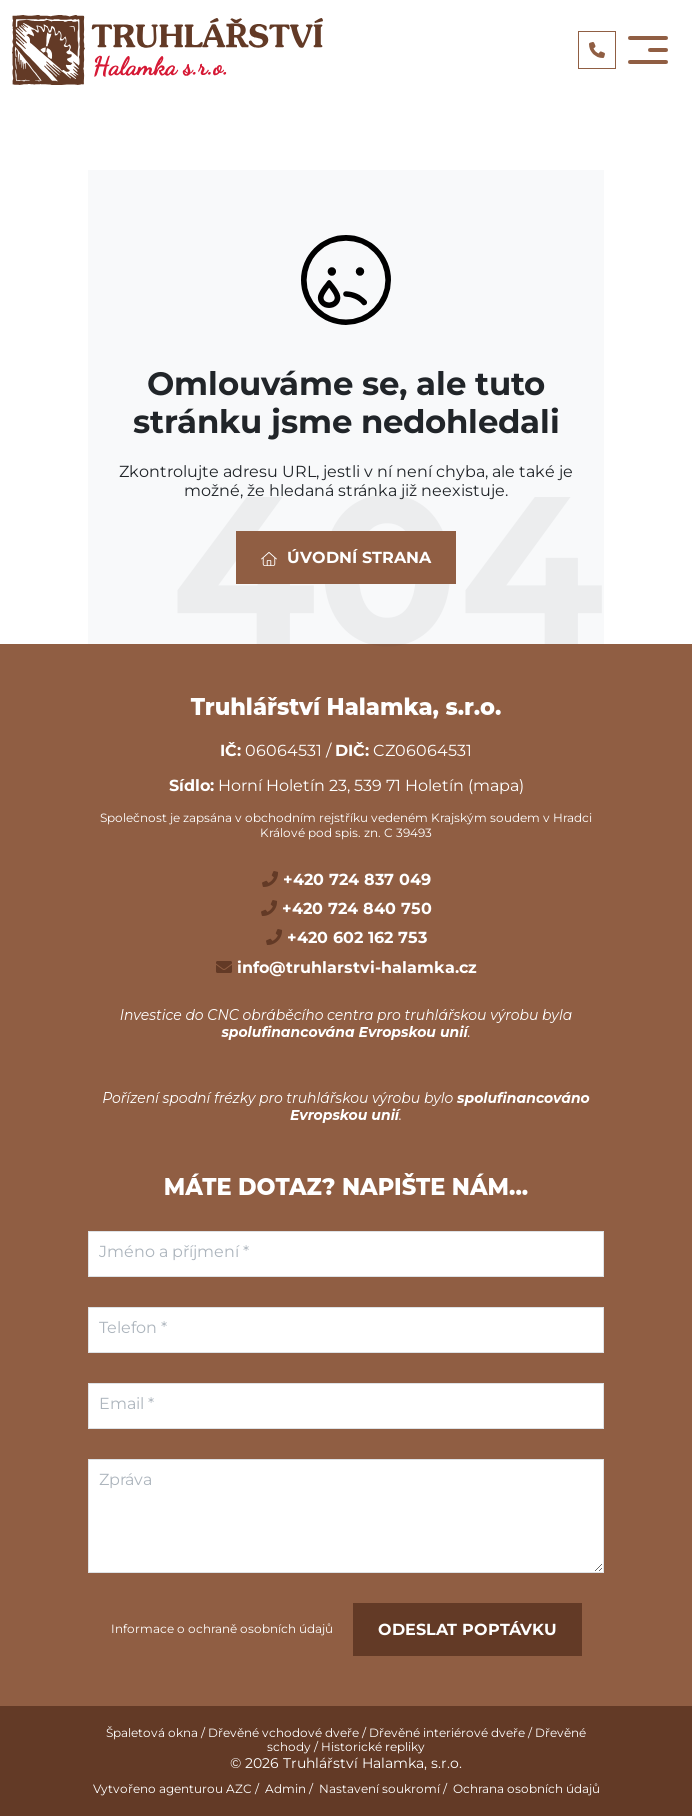  Describe the element at coordinates (447, 1732) in the screenshot. I see `Dřevěné interiérové dveře` at that location.